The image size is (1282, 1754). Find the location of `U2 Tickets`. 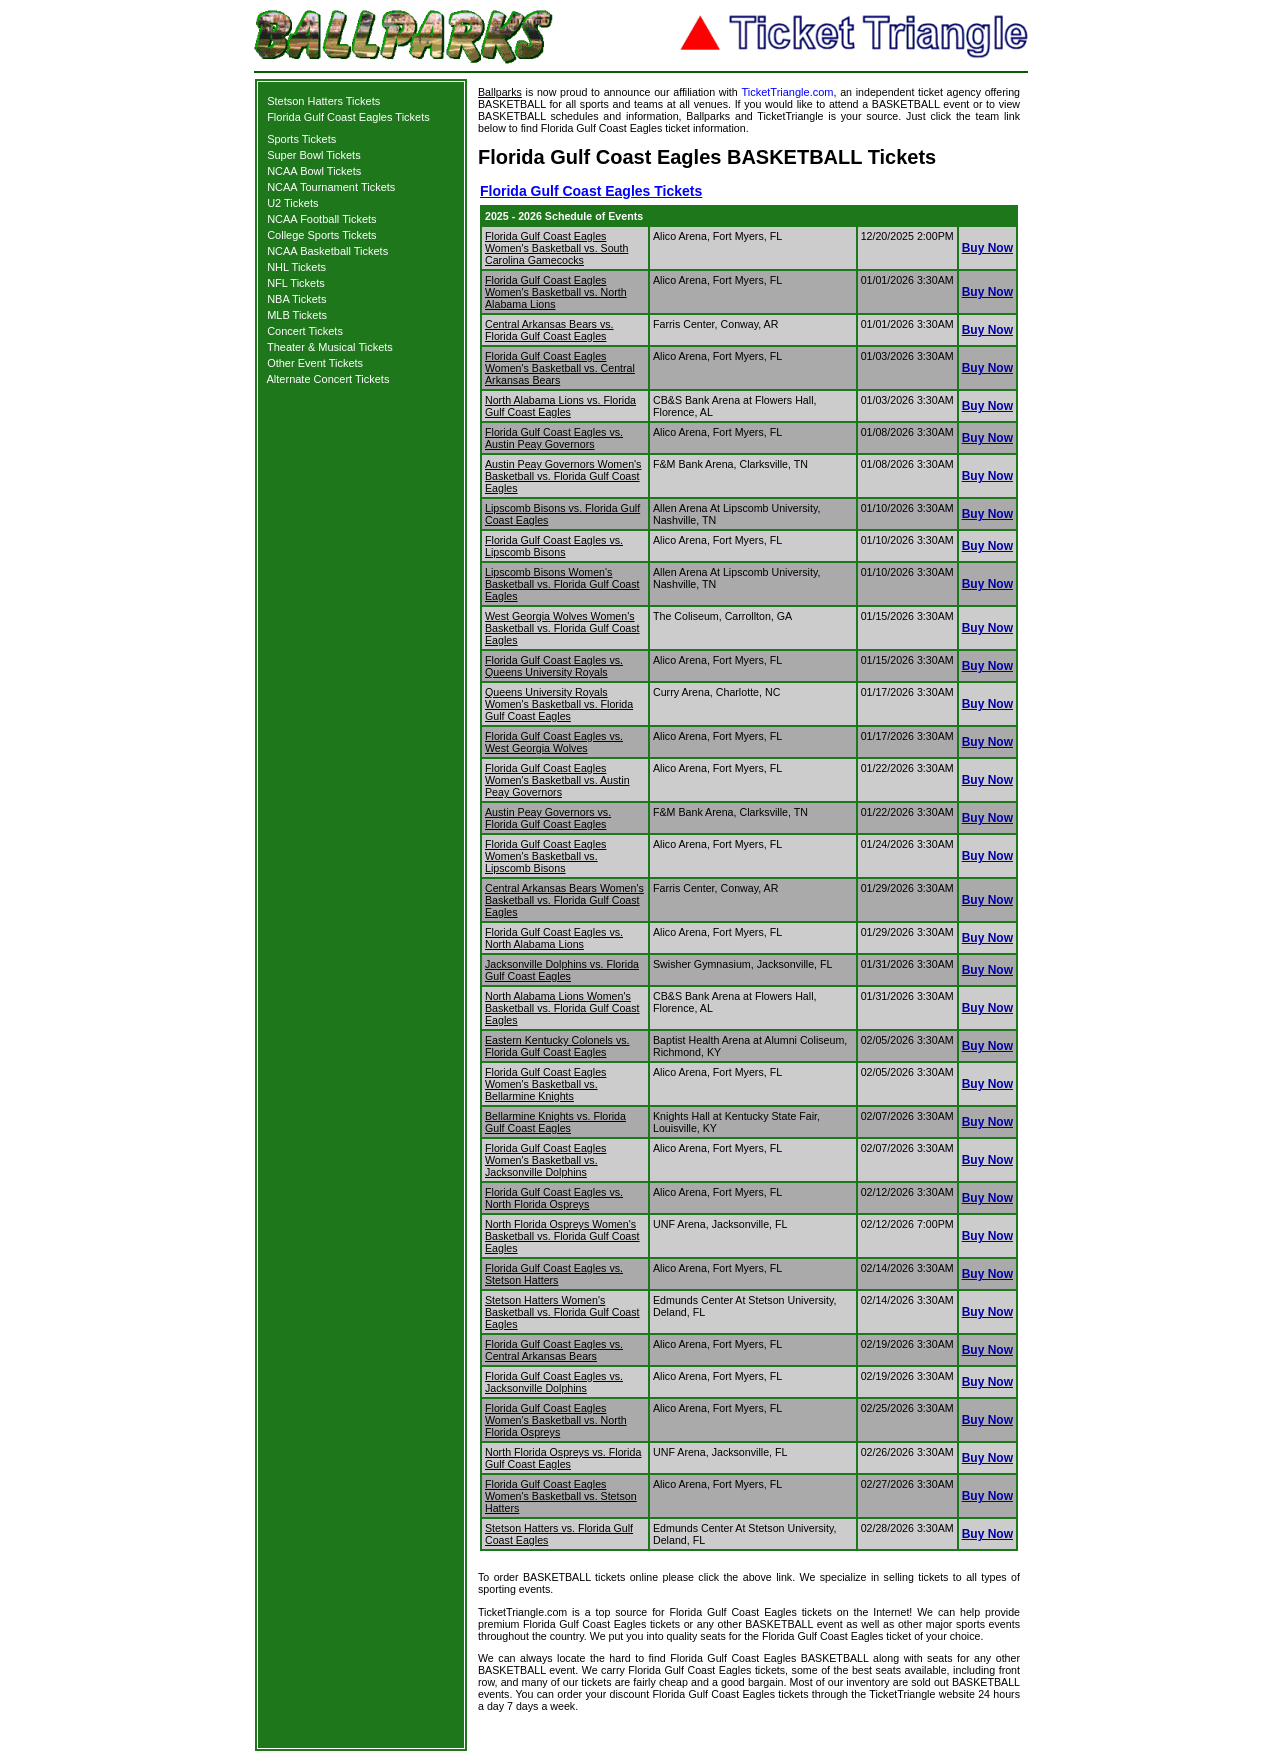

U2 Tickets is located at coordinates (292, 203).